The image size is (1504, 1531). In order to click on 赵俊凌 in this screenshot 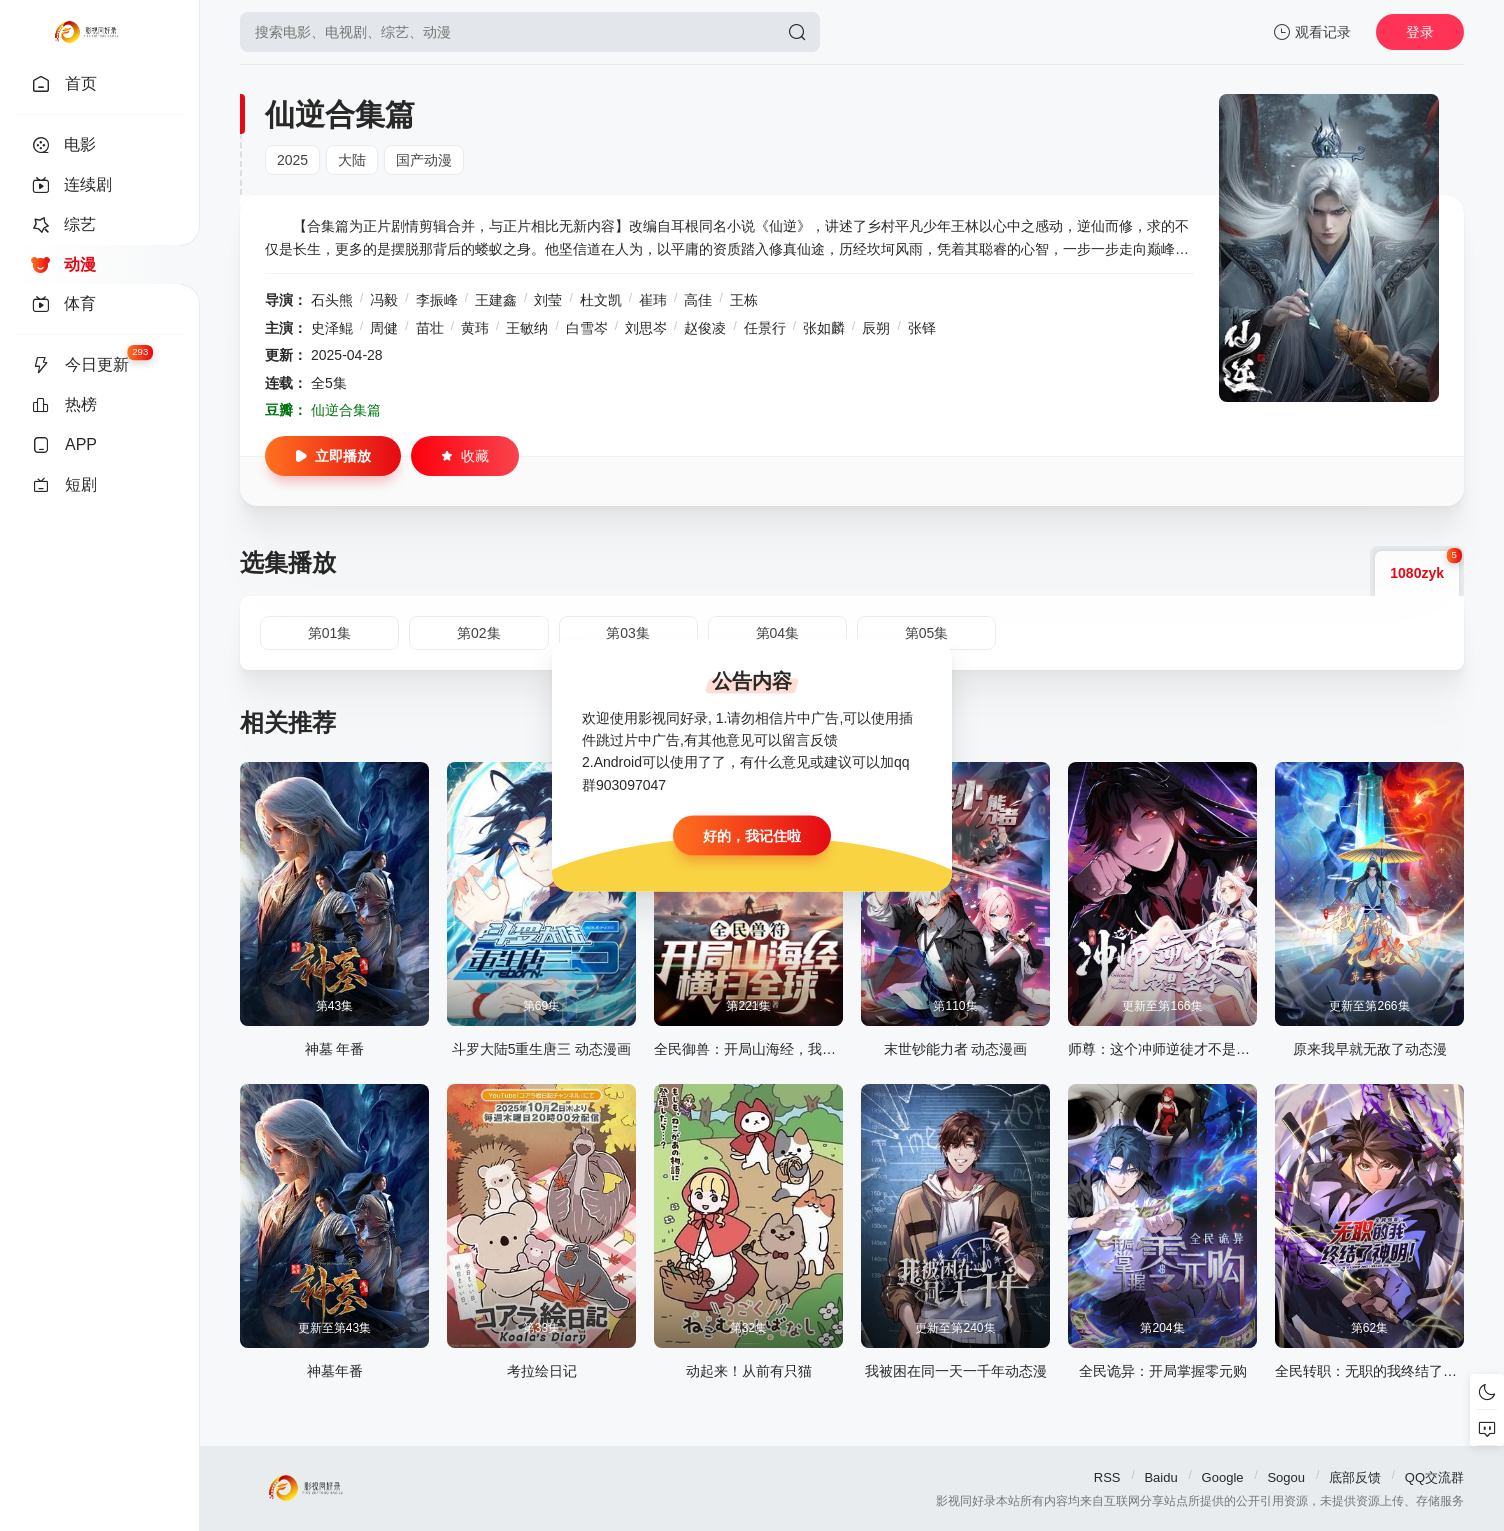, I will do `click(705, 328)`.